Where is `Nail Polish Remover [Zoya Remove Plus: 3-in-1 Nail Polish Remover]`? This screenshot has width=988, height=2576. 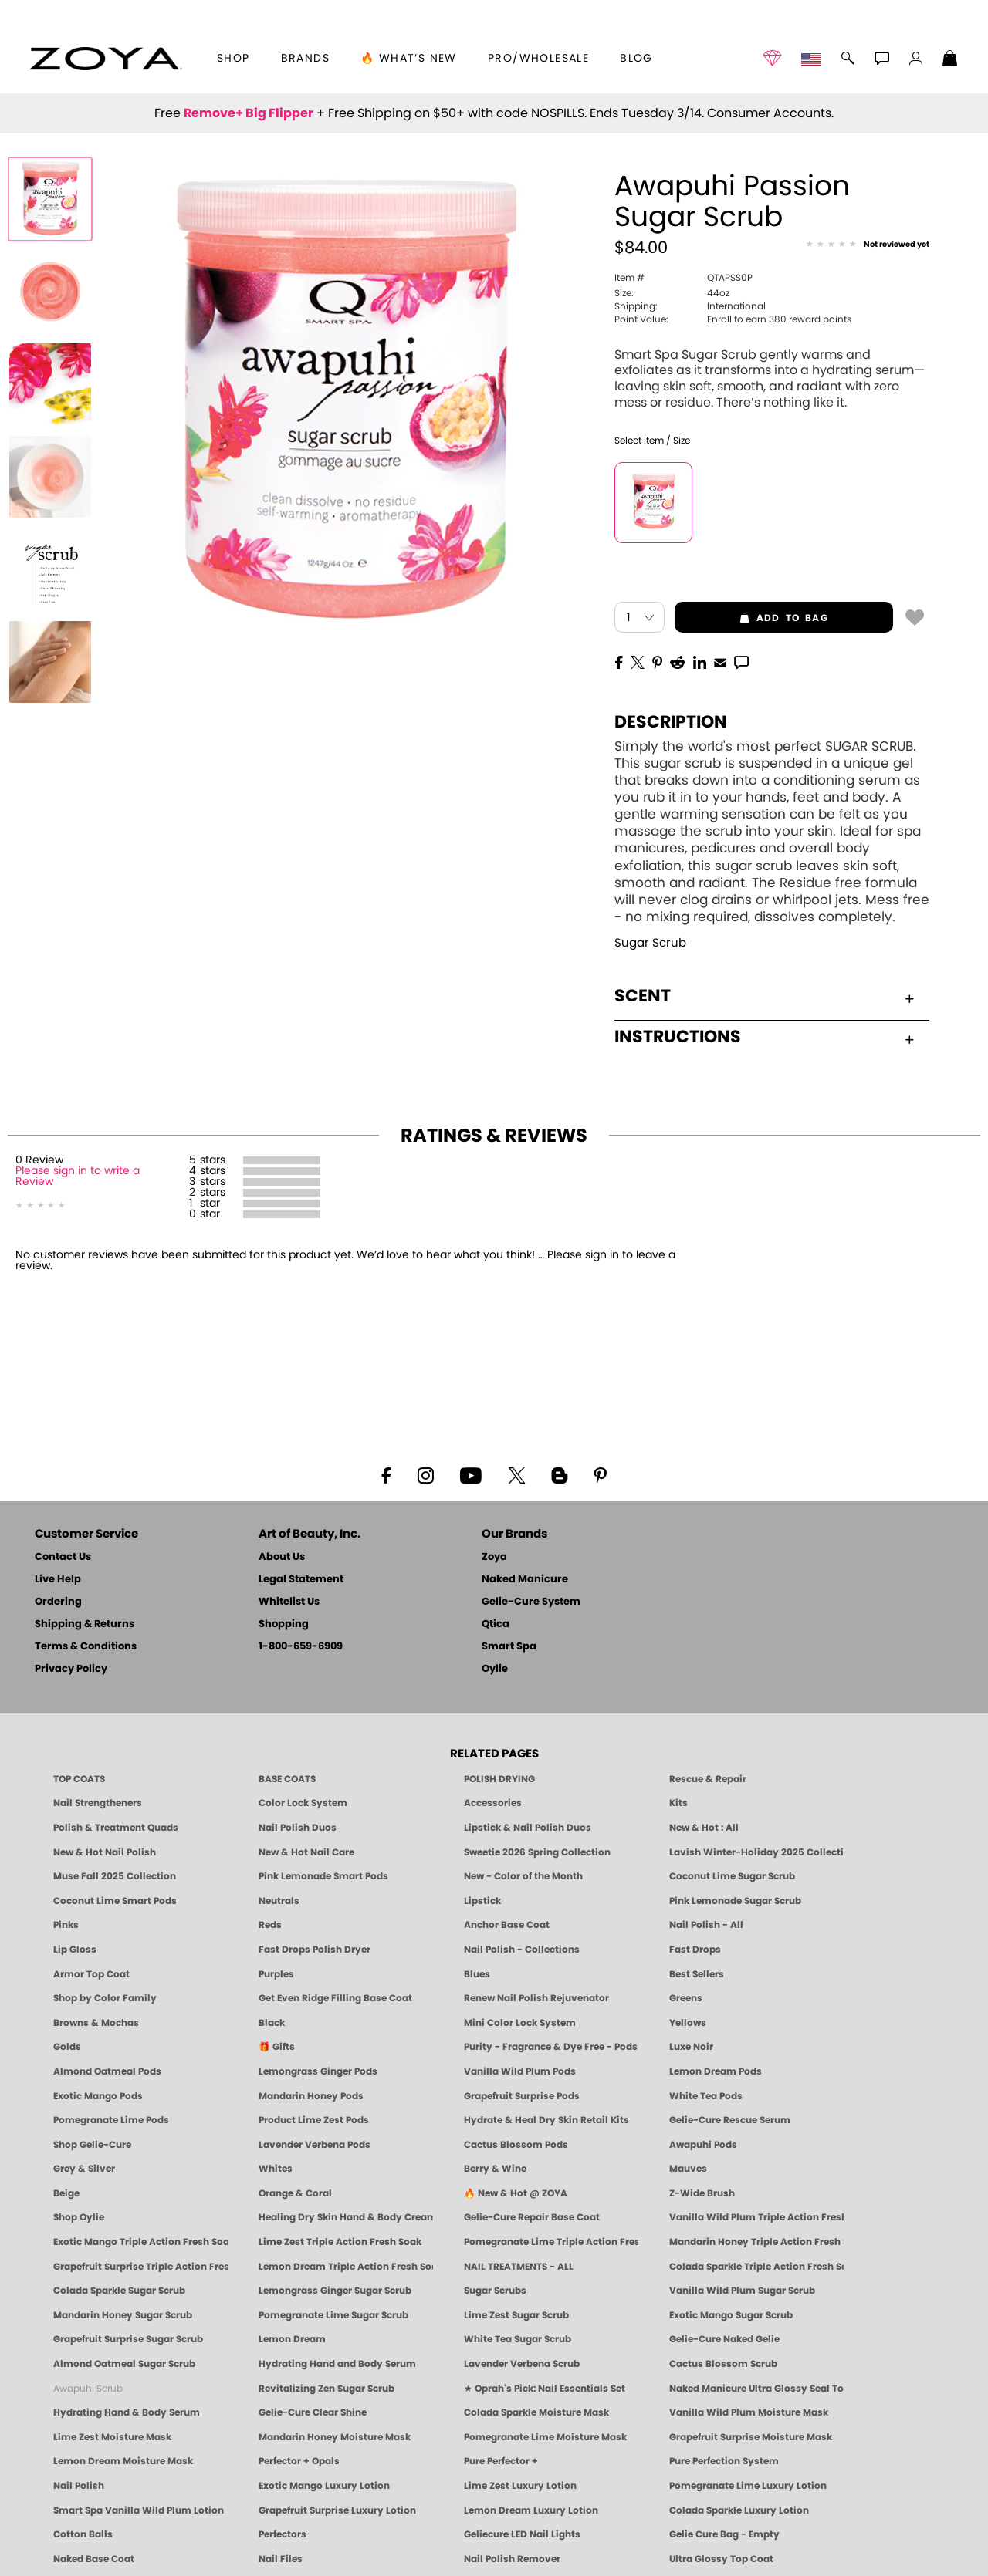
Nail Polish Remover [Zoya Remove Plus: 3-in-1 Nail Polish Remover] is located at coordinates (512, 2559).